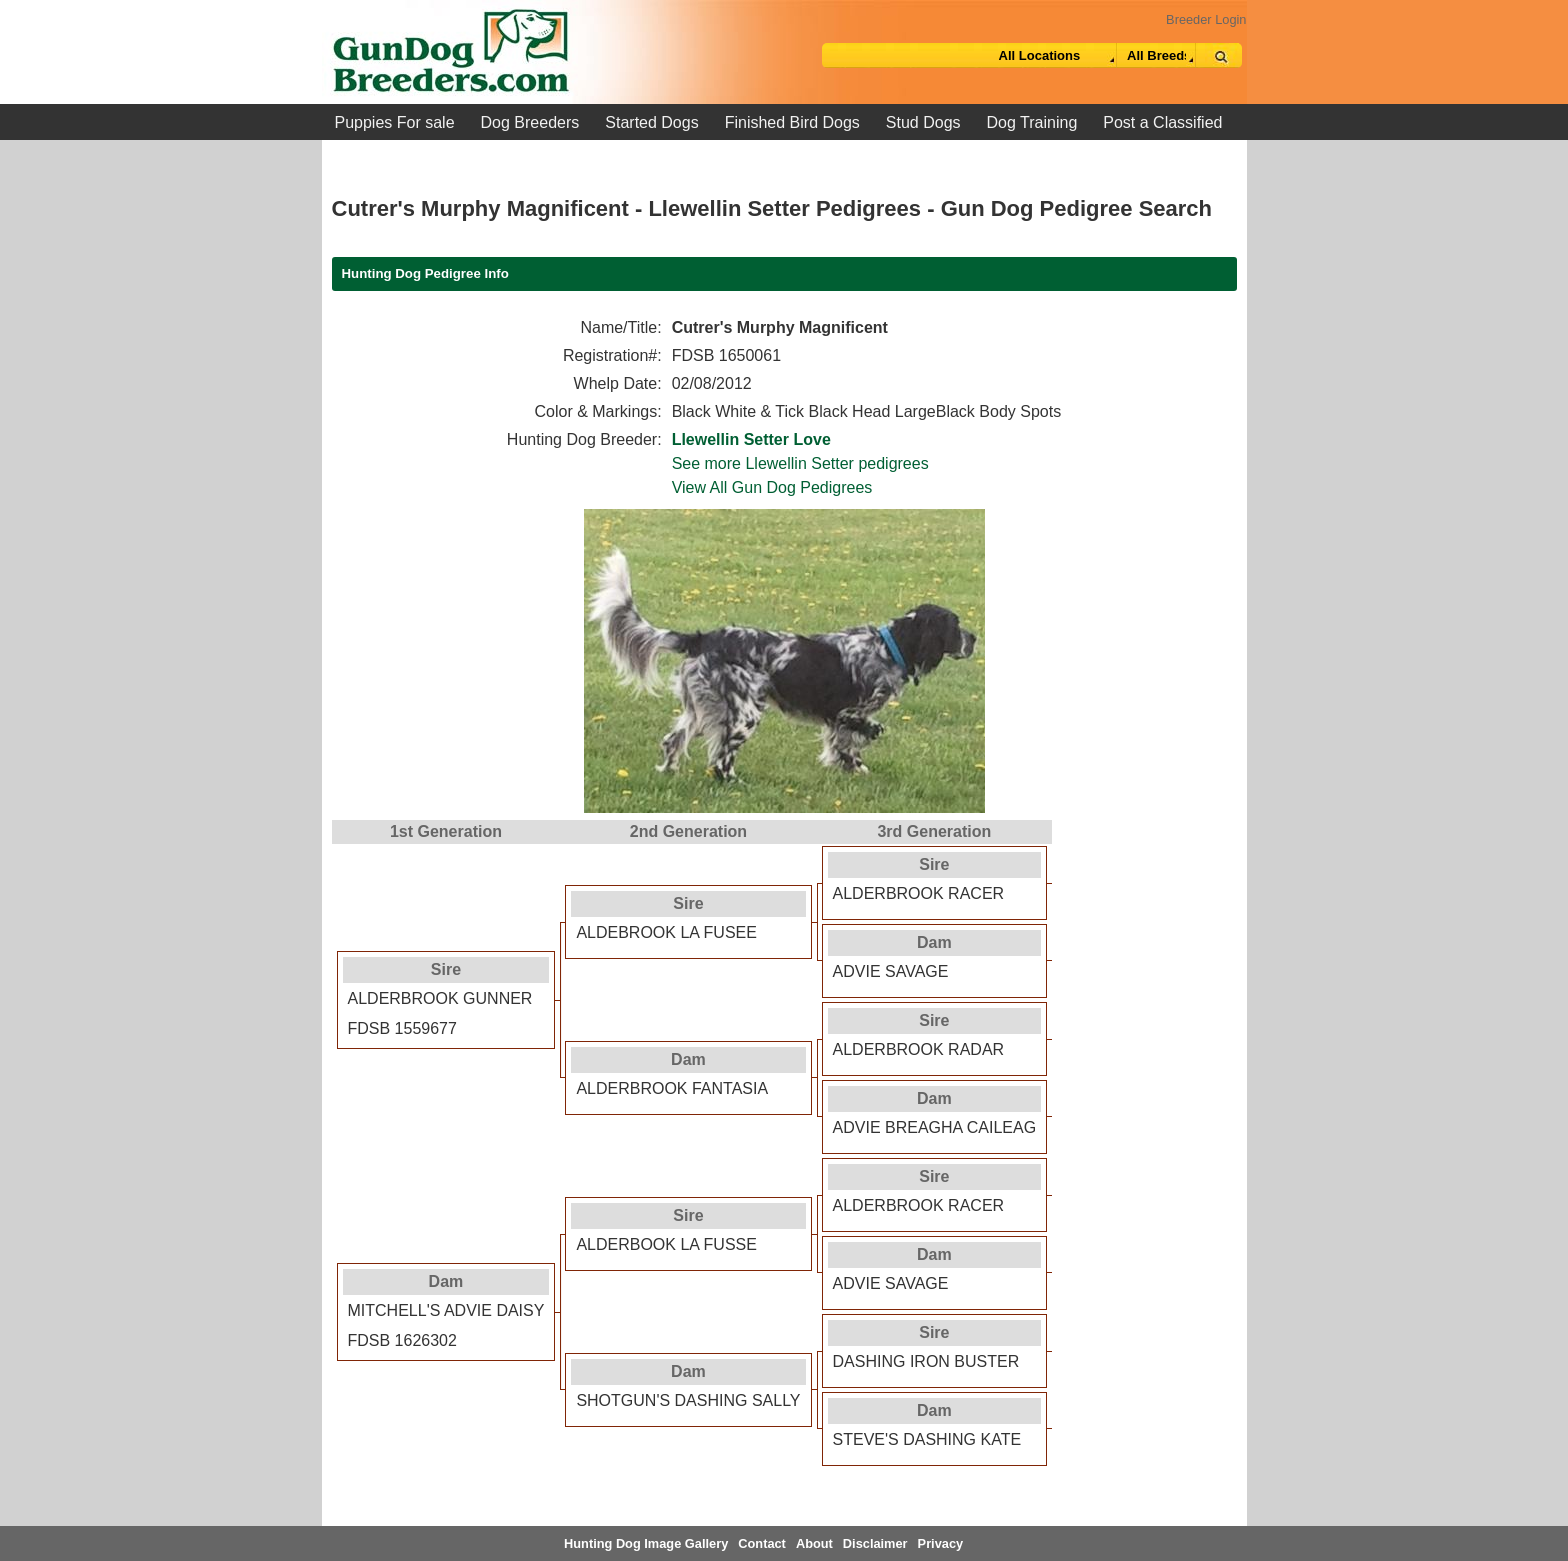 This screenshot has width=1568, height=1561. I want to click on Disclaimer, so click(875, 1543).